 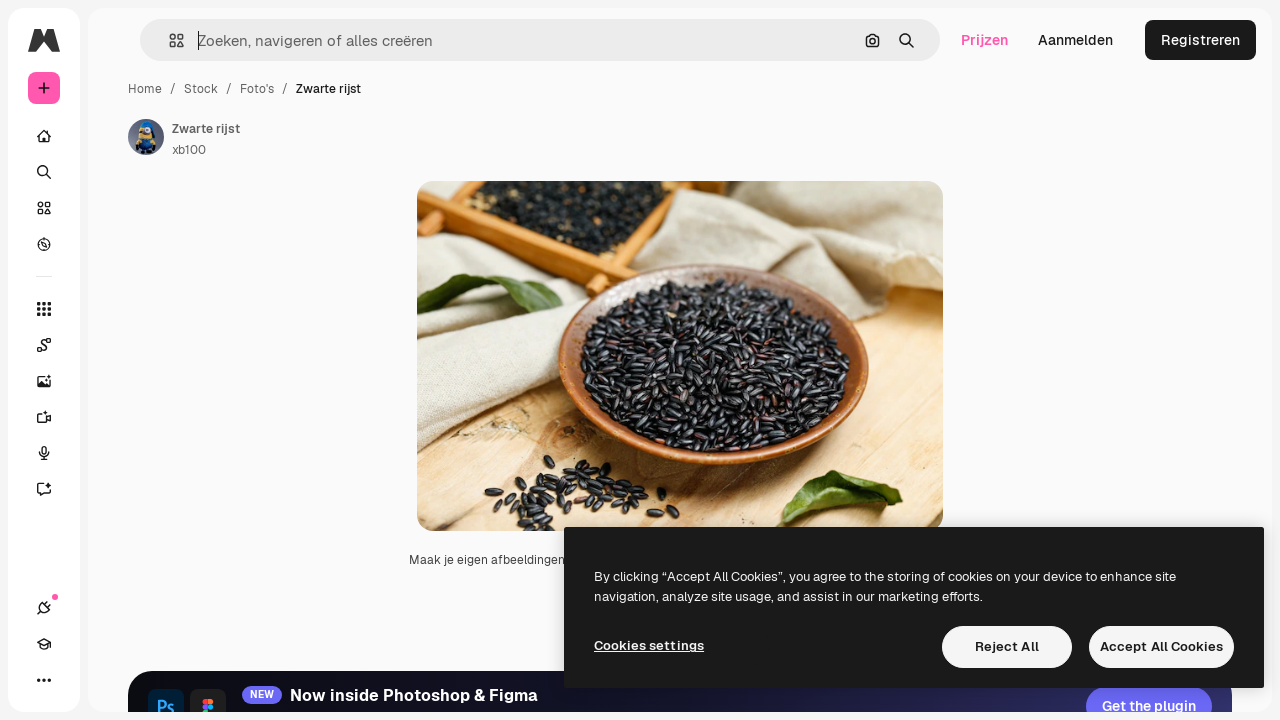 What do you see at coordinates (308, 40) in the screenshot?
I see `[button]` at bounding box center [308, 40].